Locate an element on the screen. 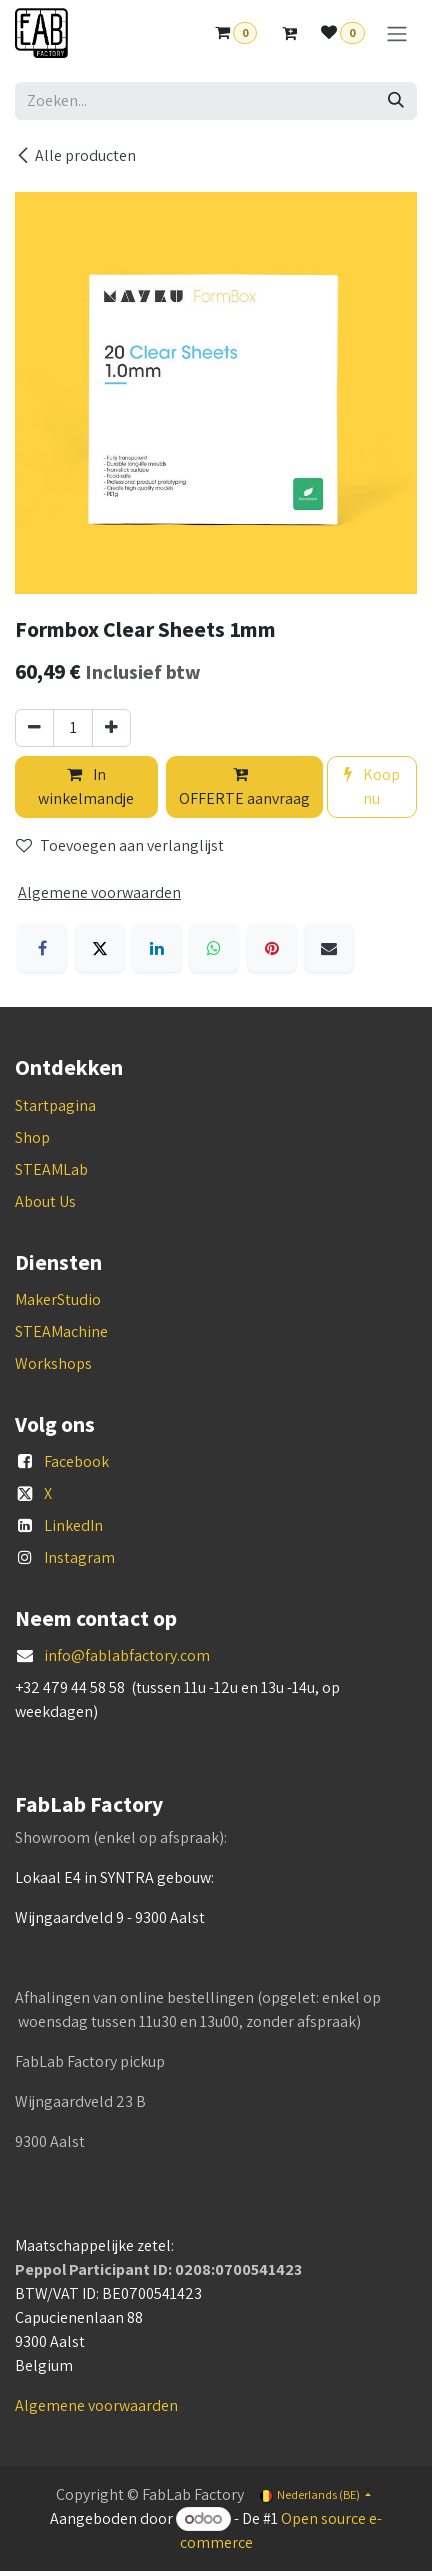 The image size is (432, 2571). [Facebook] is located at coordinates (42, 948).